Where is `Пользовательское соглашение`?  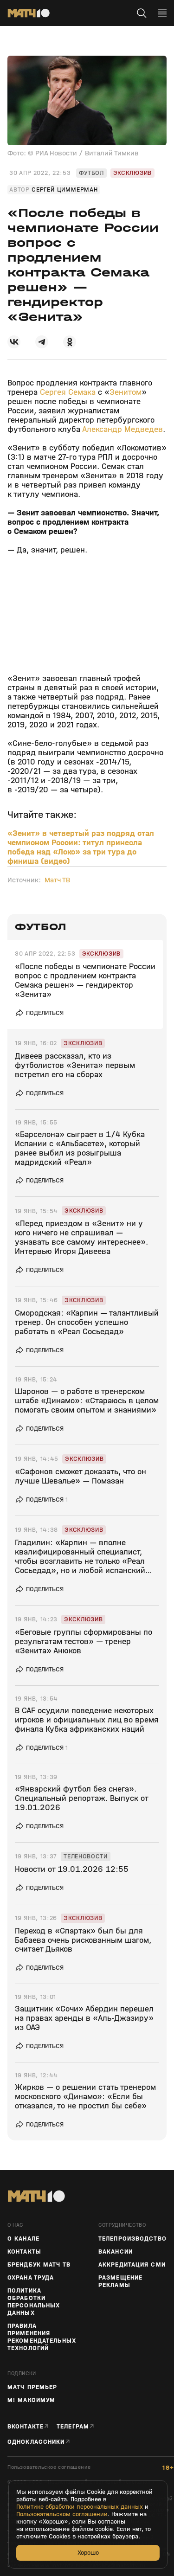 Пользовательское соглашение is located at coordinates (48, 2467).